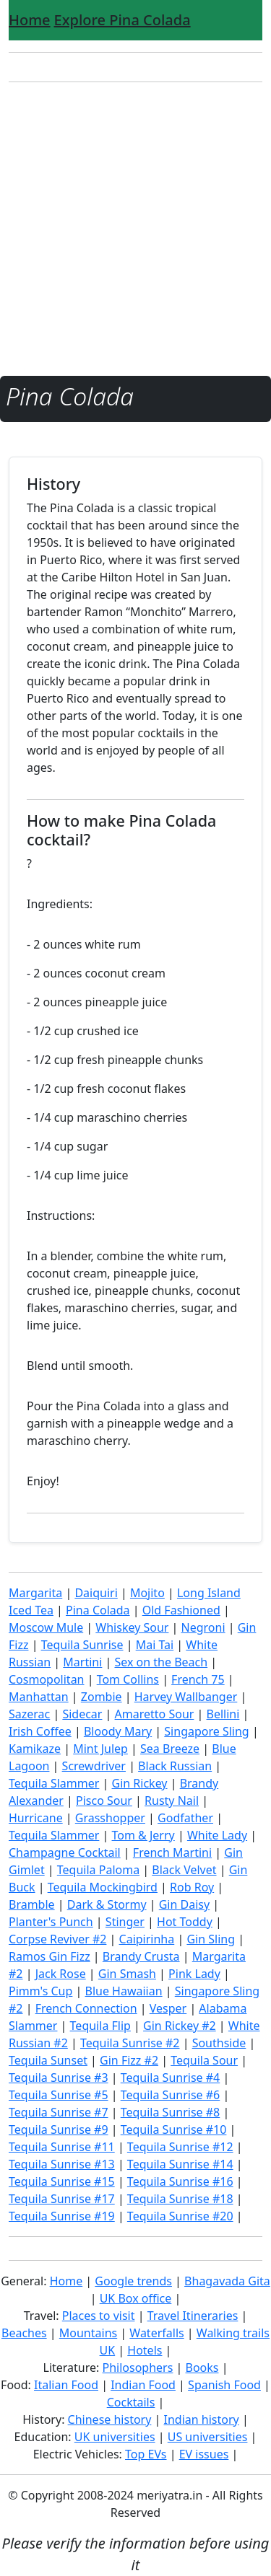 This screenshot has width=271, height=2576. Describe the element at coordinates (104, 1800) in the screenshot. I see `Pisco Sour` at that location.